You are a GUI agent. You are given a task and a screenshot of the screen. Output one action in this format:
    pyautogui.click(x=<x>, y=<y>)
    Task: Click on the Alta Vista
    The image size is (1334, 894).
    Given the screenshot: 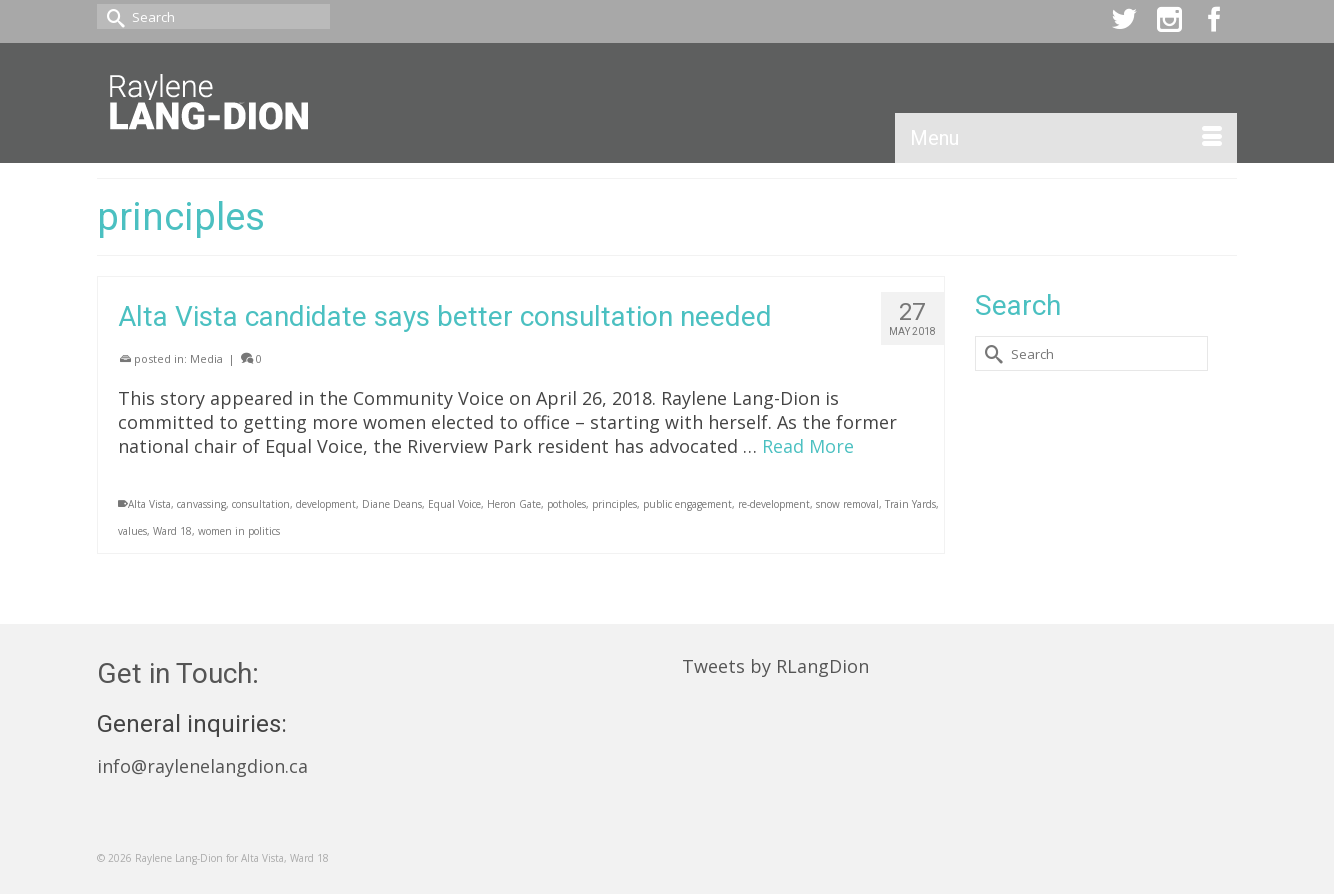 What is the action you would take?
    pyautogui.click(x=149, y=504)
    